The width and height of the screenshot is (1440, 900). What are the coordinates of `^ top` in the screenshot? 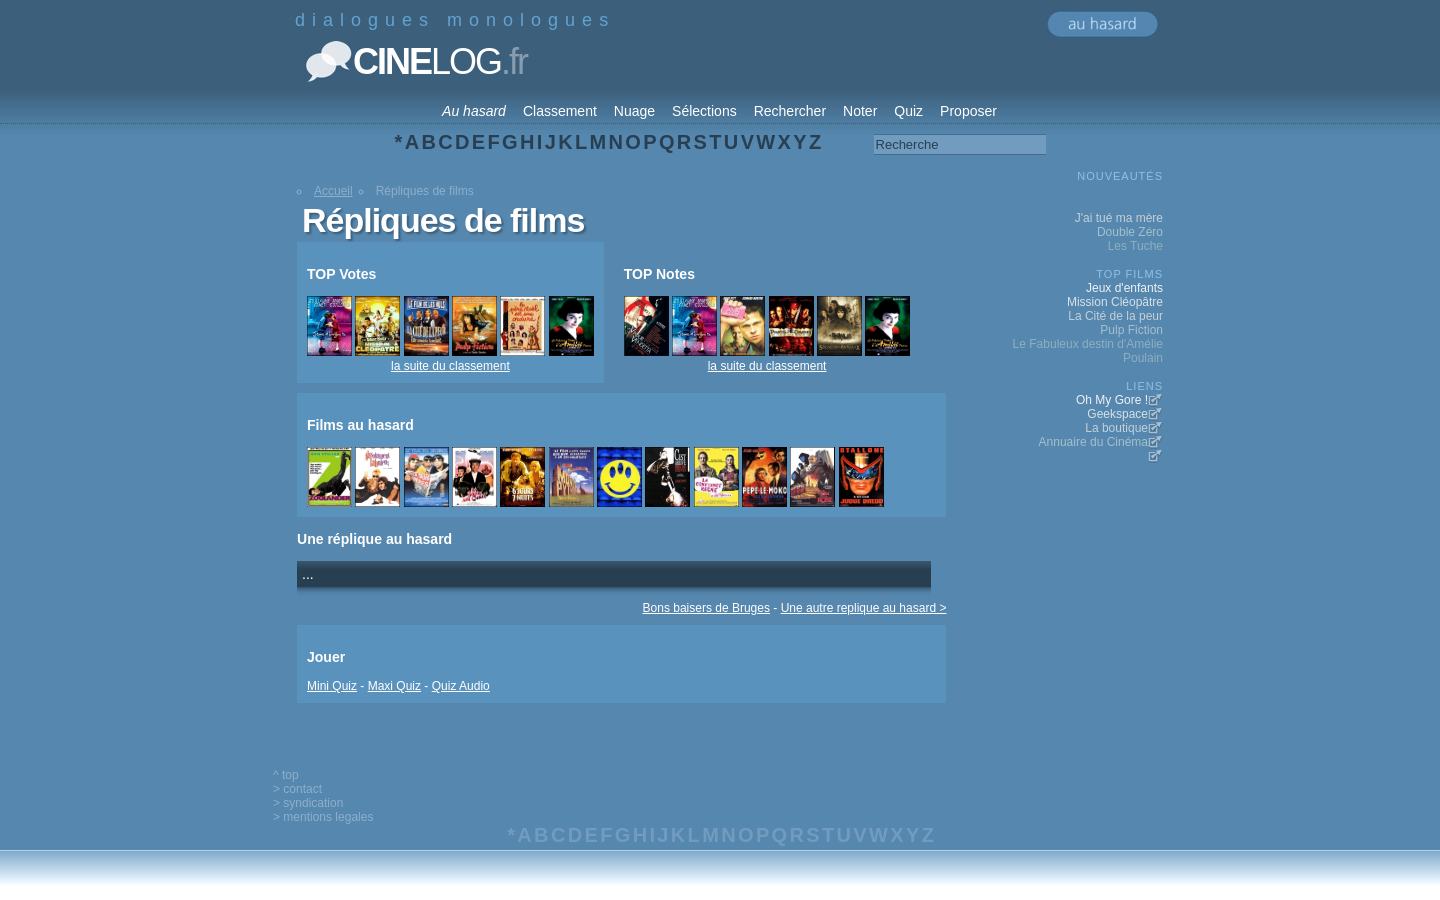 It's located at (286, 775).